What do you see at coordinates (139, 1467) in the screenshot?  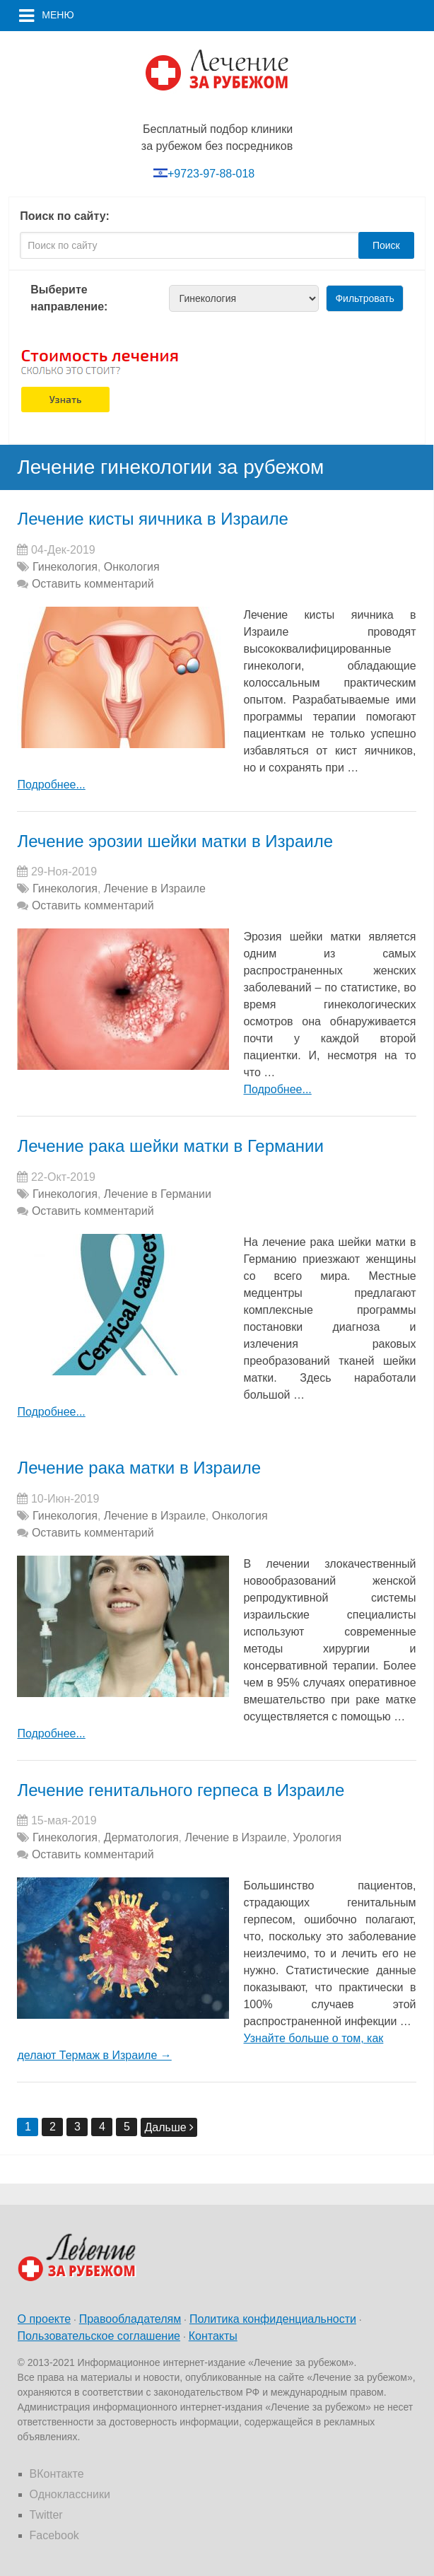 I see `Лечение рака матки в Израиле` at bounding box center [139, 1467].